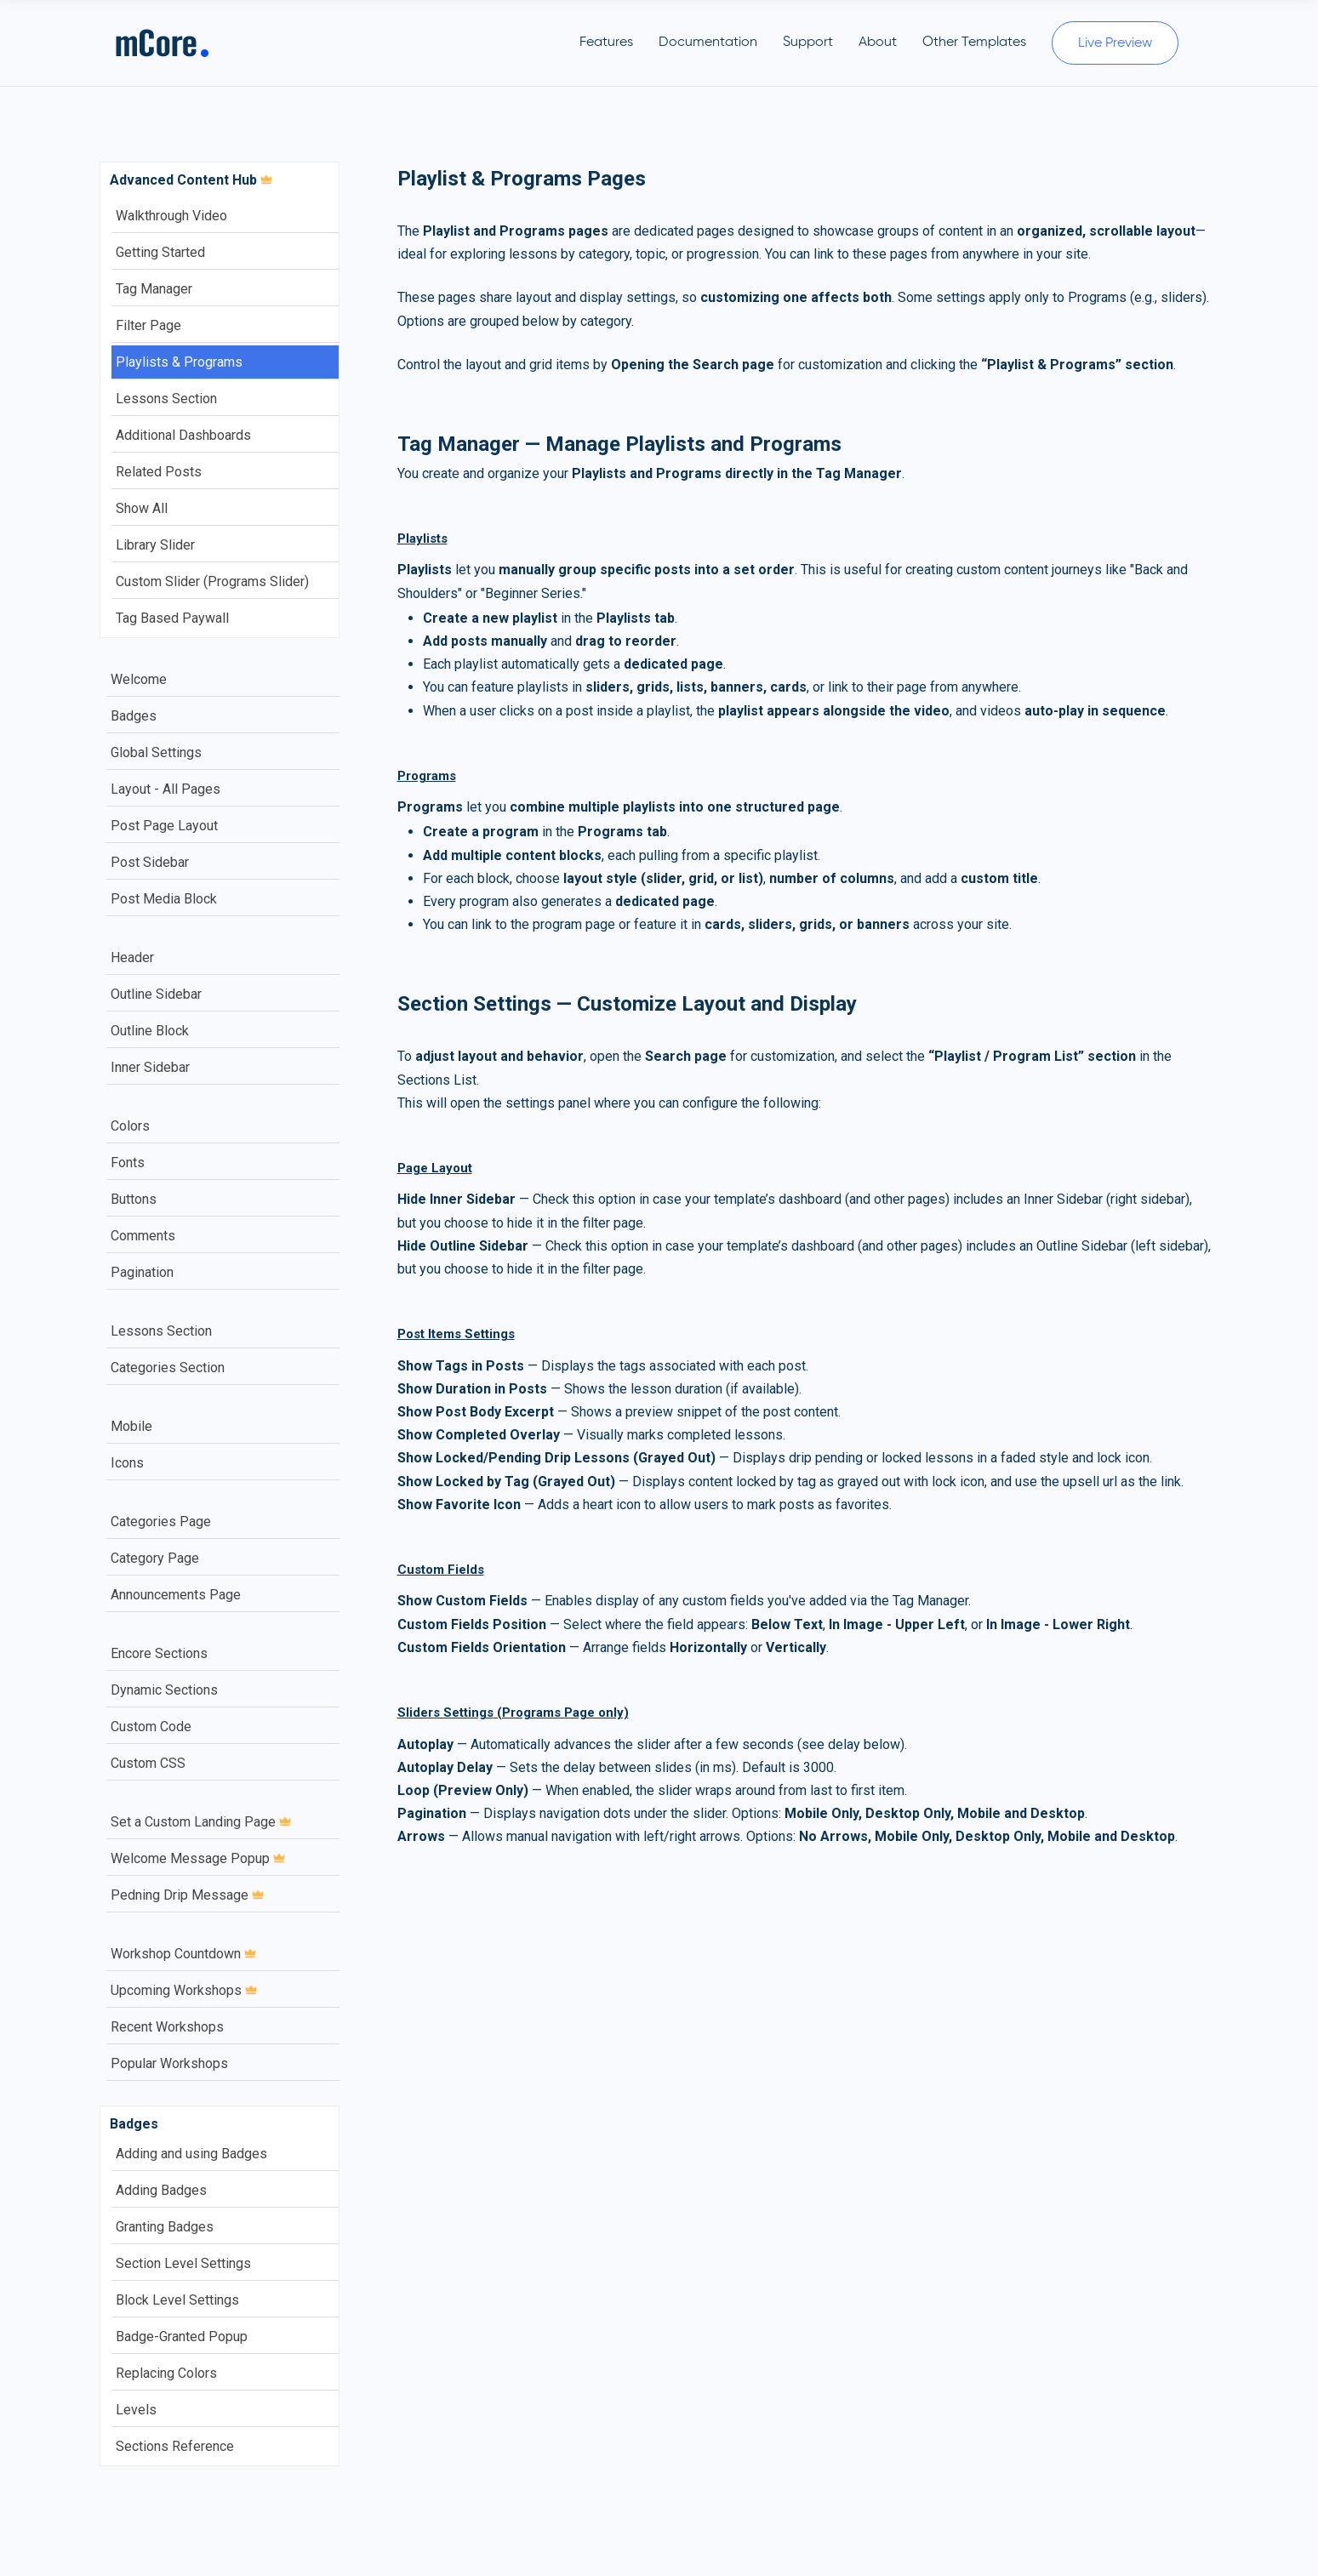 The width and height of the screenshot is (1318, 2576). What do you see at coordinates (878, 42) in the screenshot?
I see `About` at bounding box center [878, 42].